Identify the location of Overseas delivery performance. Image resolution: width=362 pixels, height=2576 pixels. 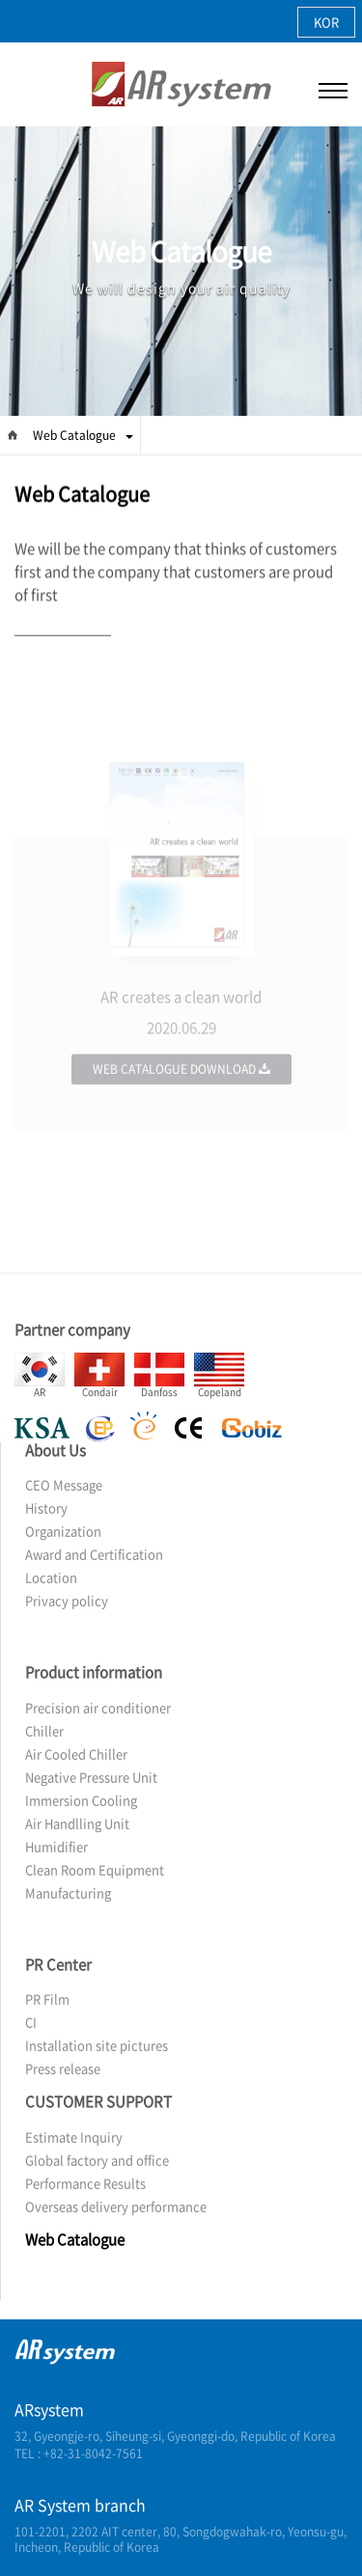
(116, 2206).